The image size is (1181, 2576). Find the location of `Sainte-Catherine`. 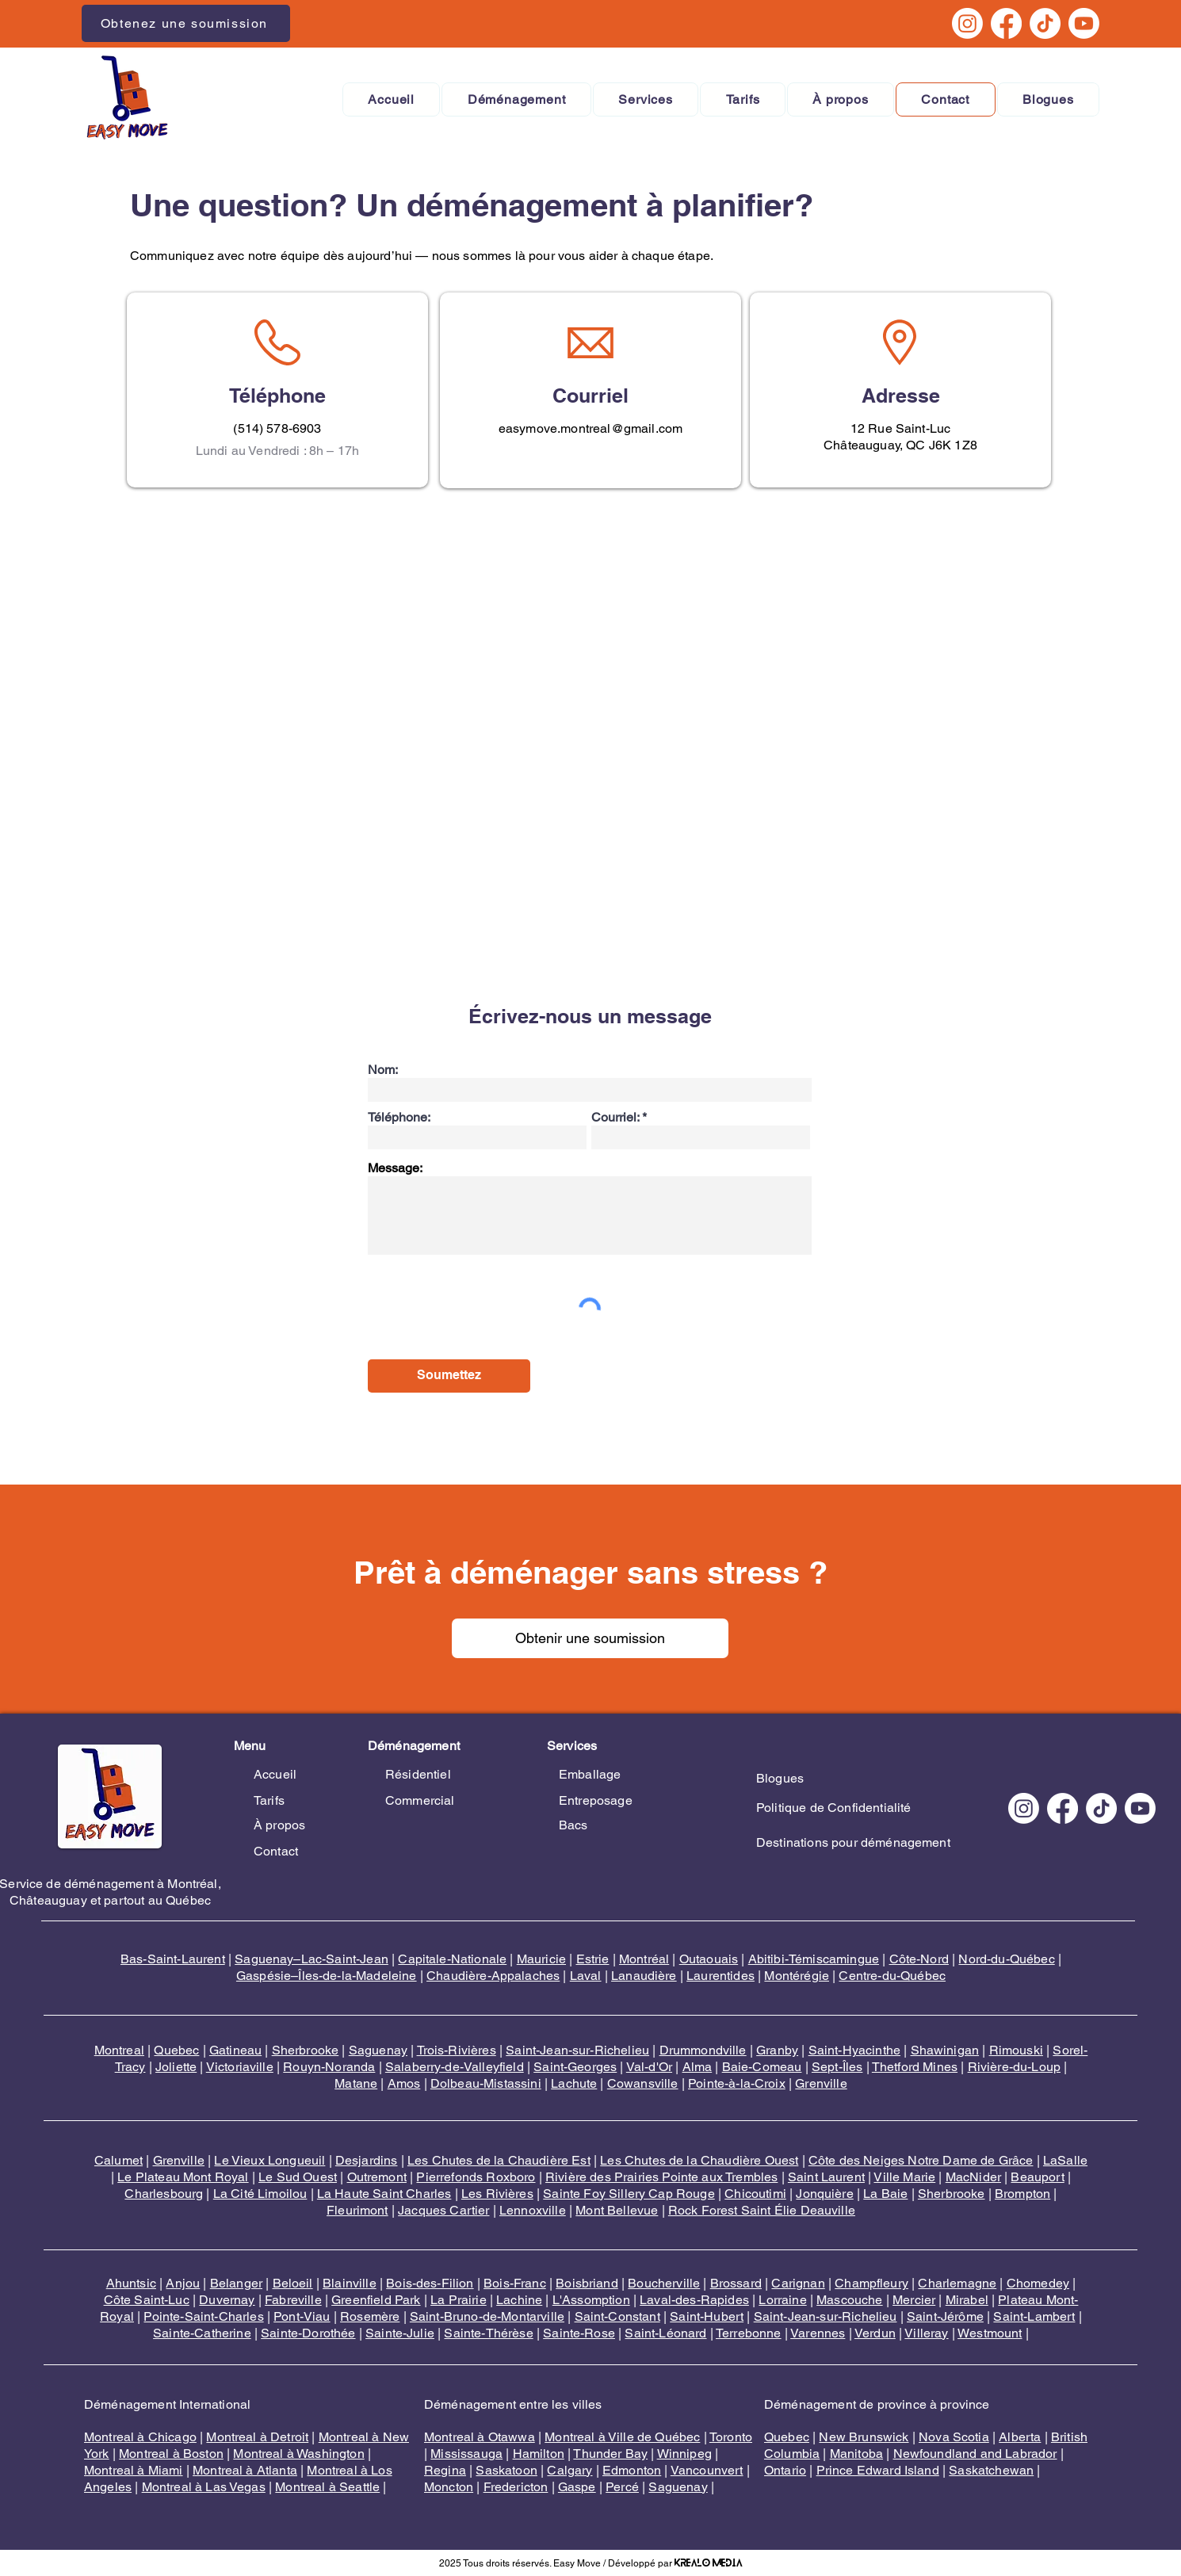

Sainte-Catherine is located at coordinates (202, 2333).